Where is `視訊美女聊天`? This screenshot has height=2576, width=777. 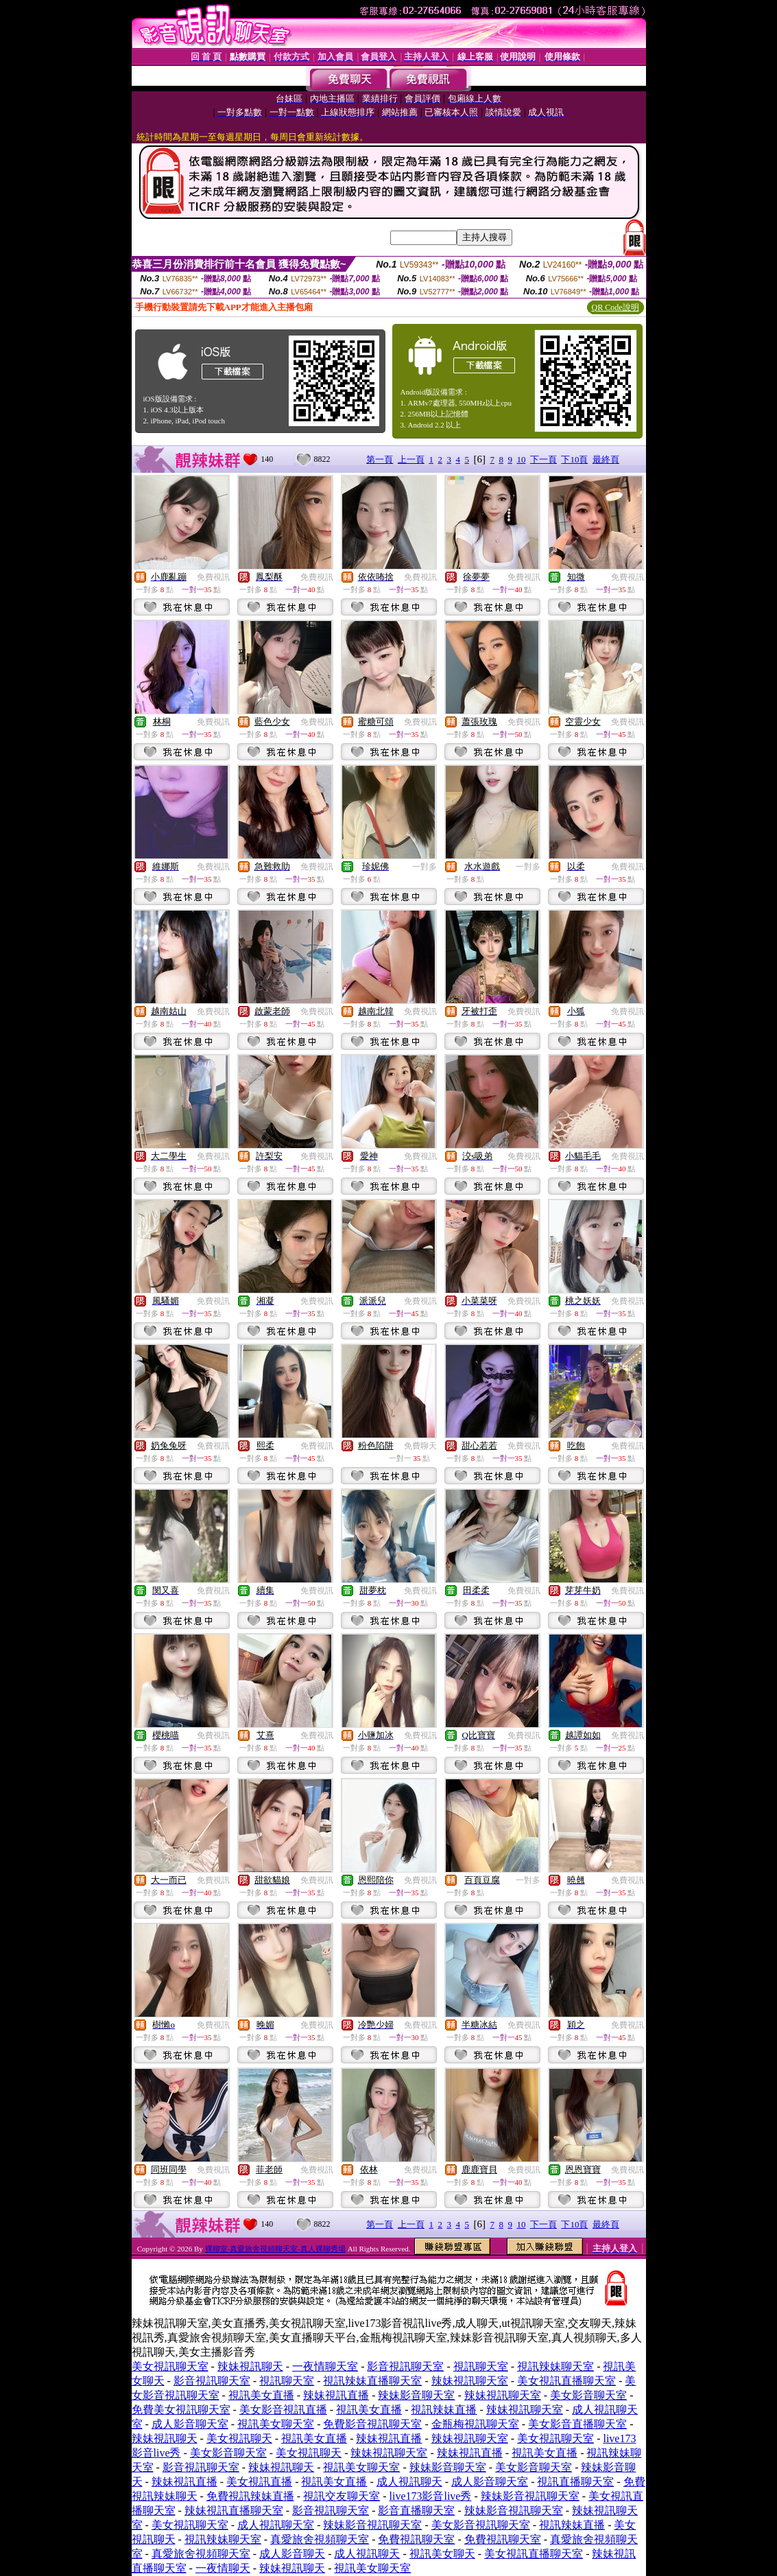 視訊美女聊天 is located at coordinates (442, 2554).